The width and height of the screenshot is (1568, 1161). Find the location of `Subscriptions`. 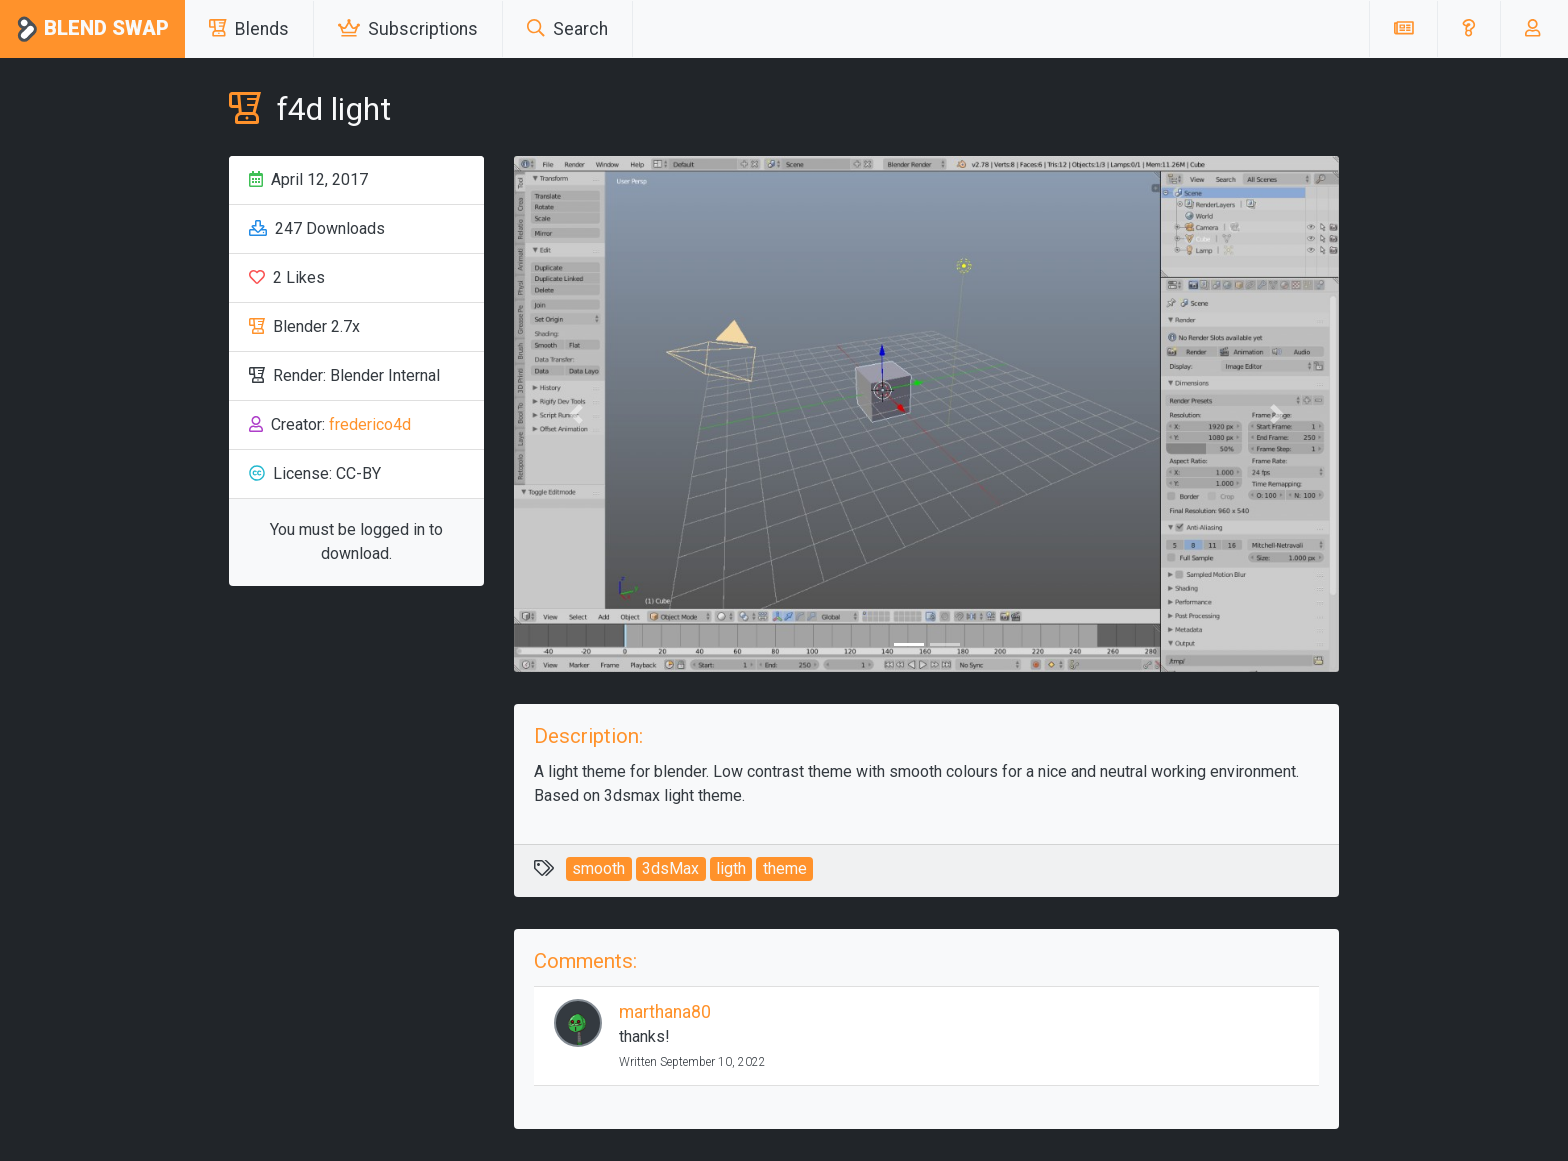

Subscriptions is located at coordinates (408, 29).